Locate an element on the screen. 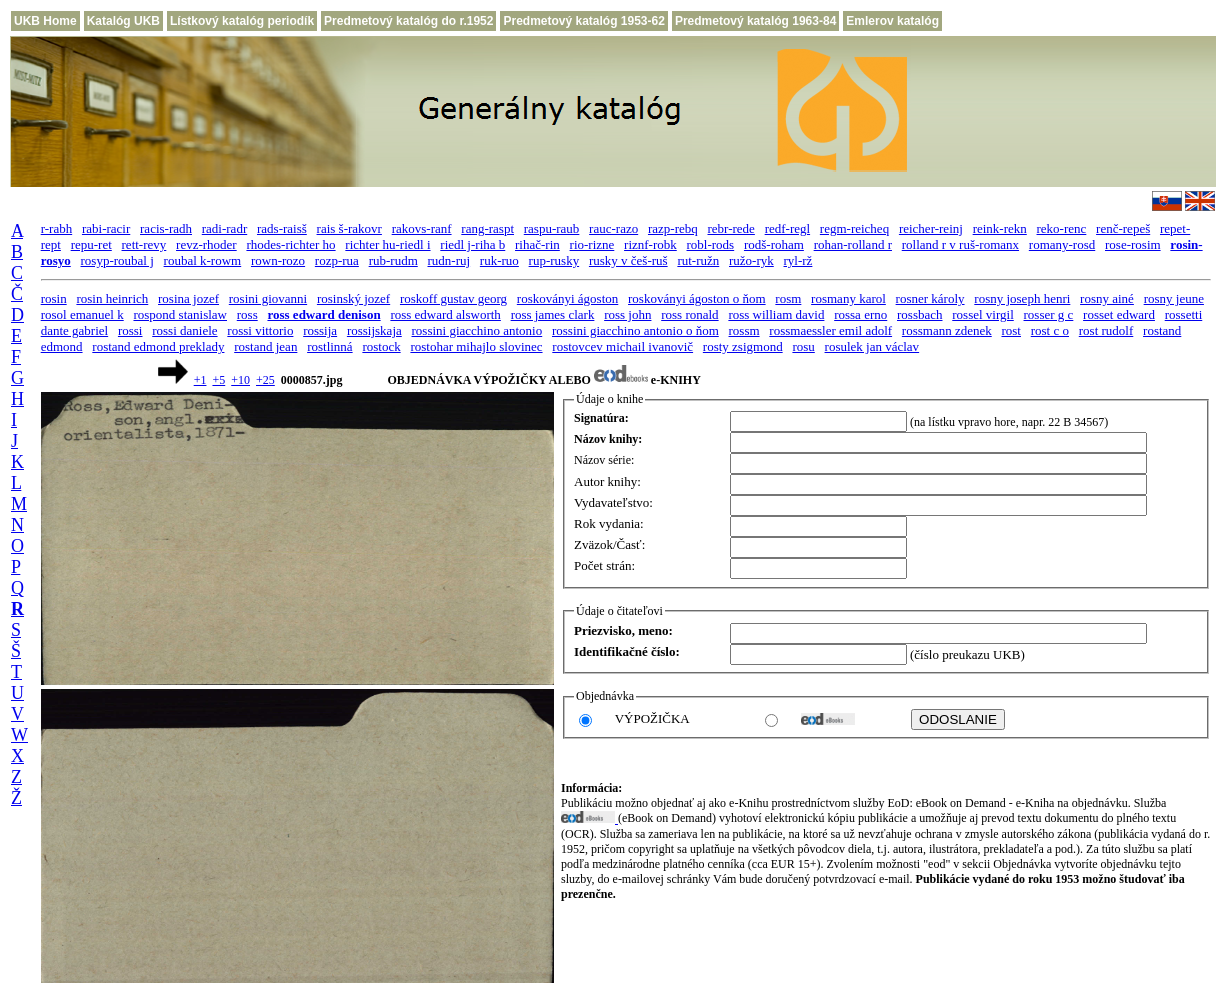 The image size is (1226, 994). rosinský jozef is located at coordinates (353, 298).